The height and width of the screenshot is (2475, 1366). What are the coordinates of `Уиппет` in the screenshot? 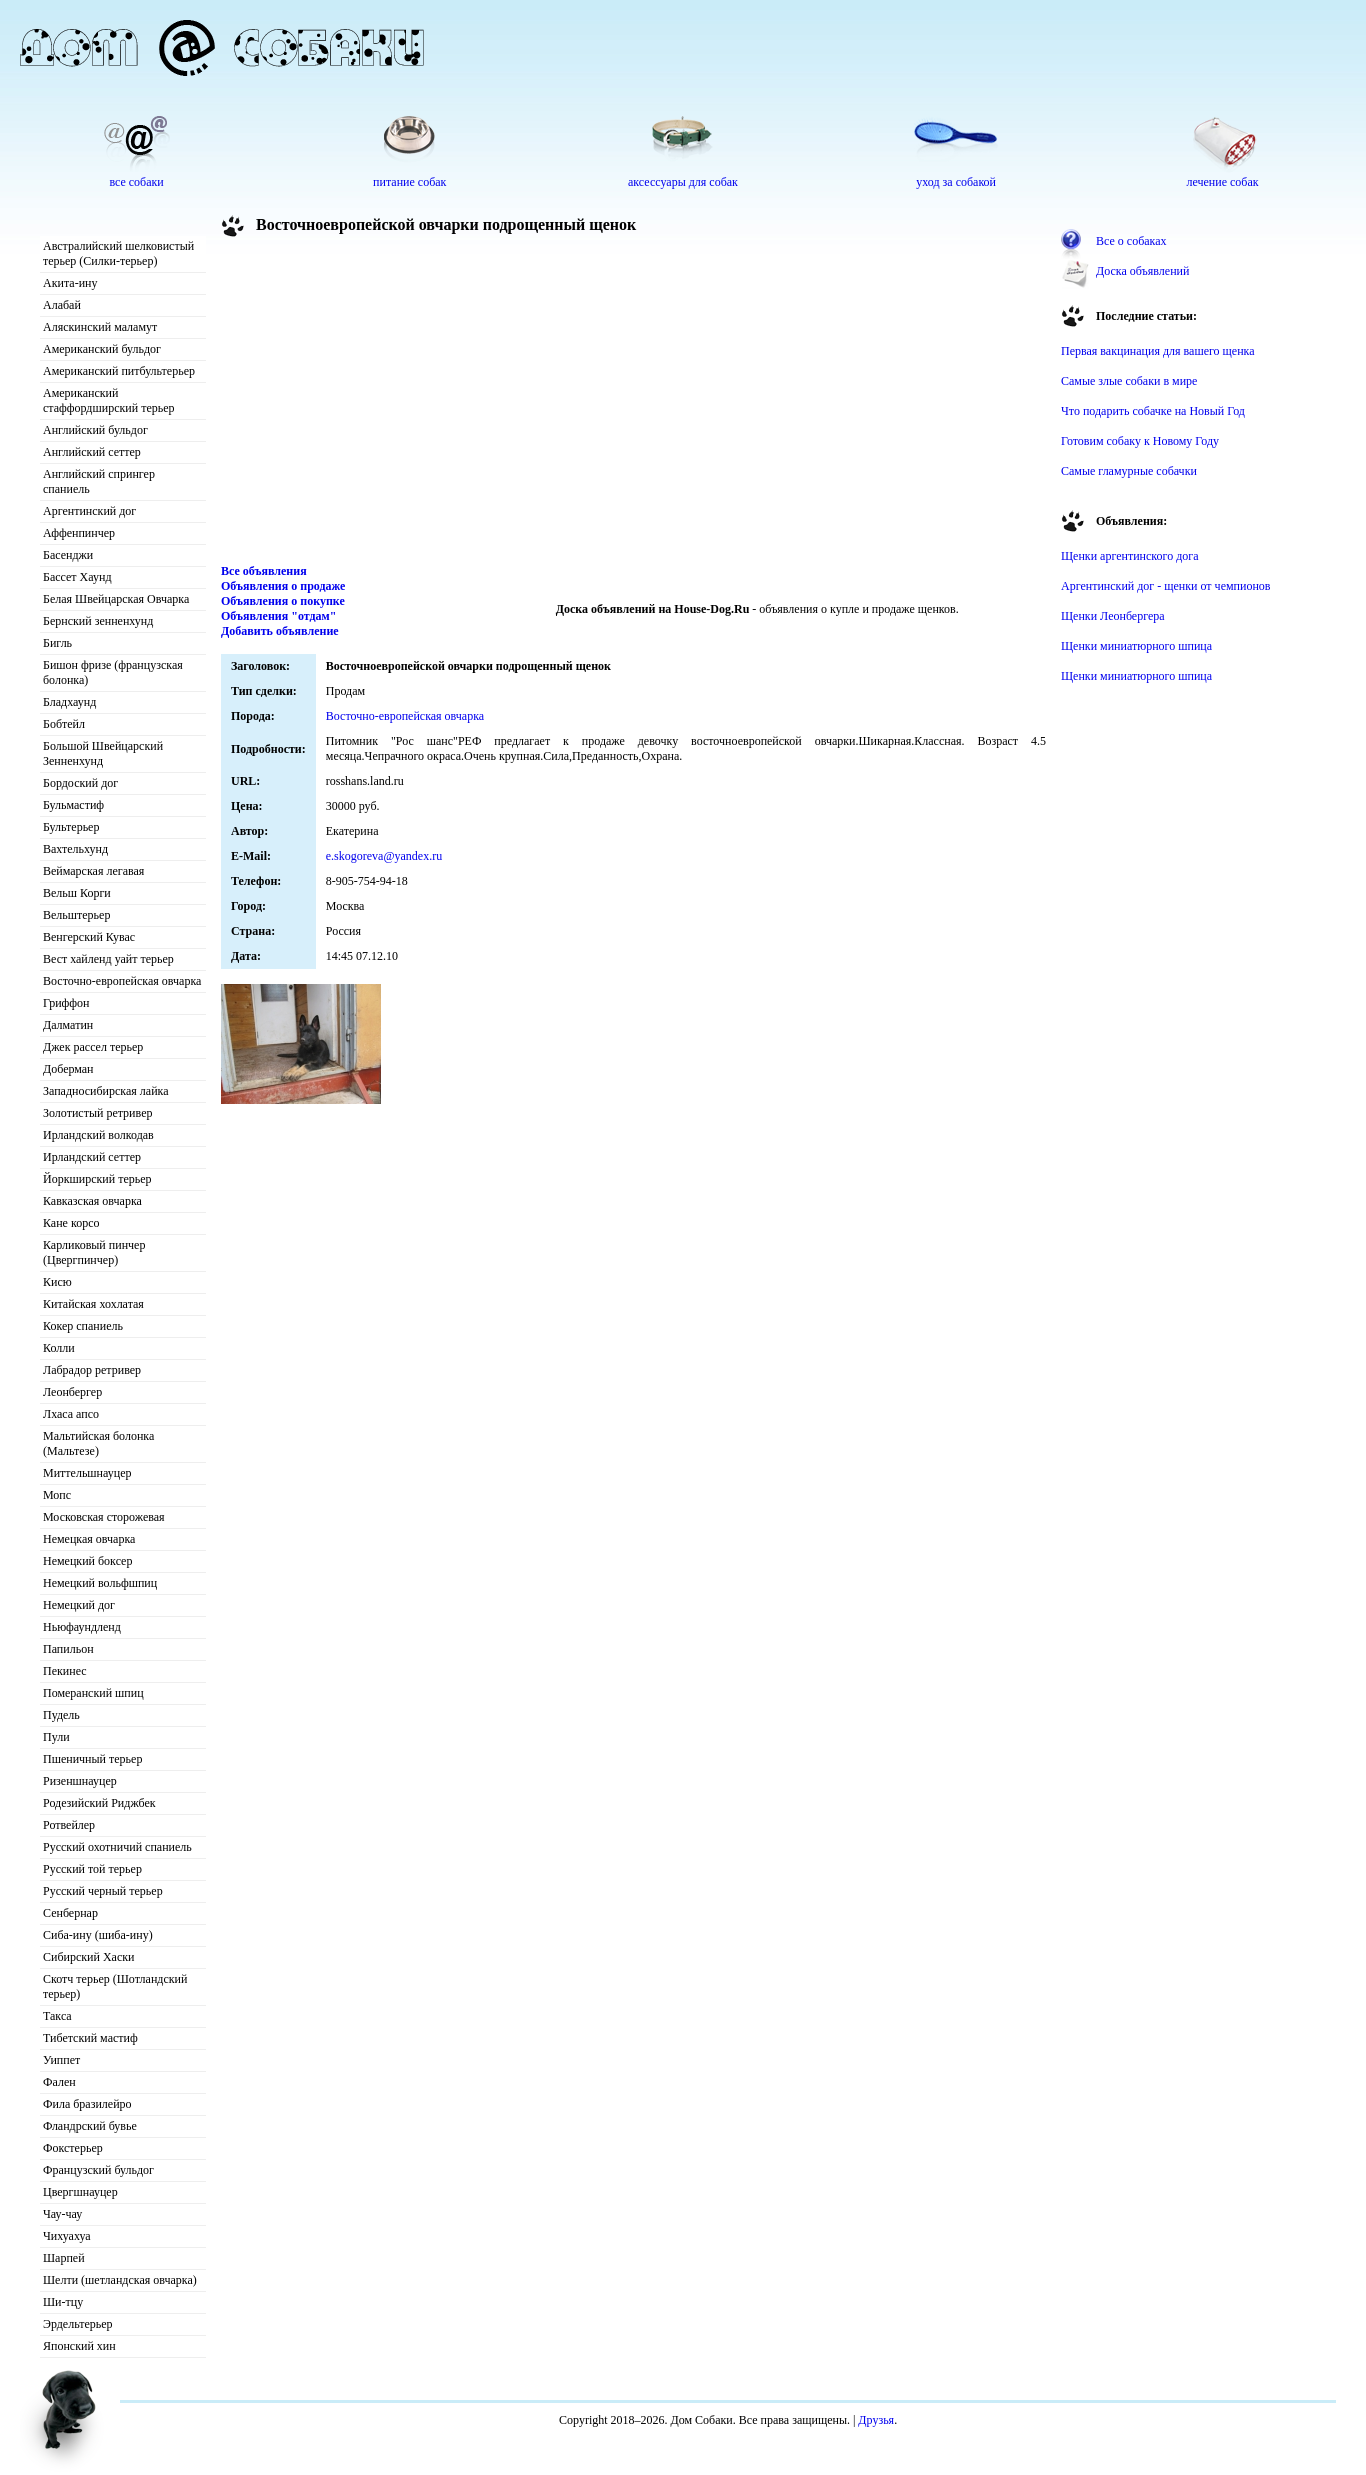 It's located at (61, 2060).